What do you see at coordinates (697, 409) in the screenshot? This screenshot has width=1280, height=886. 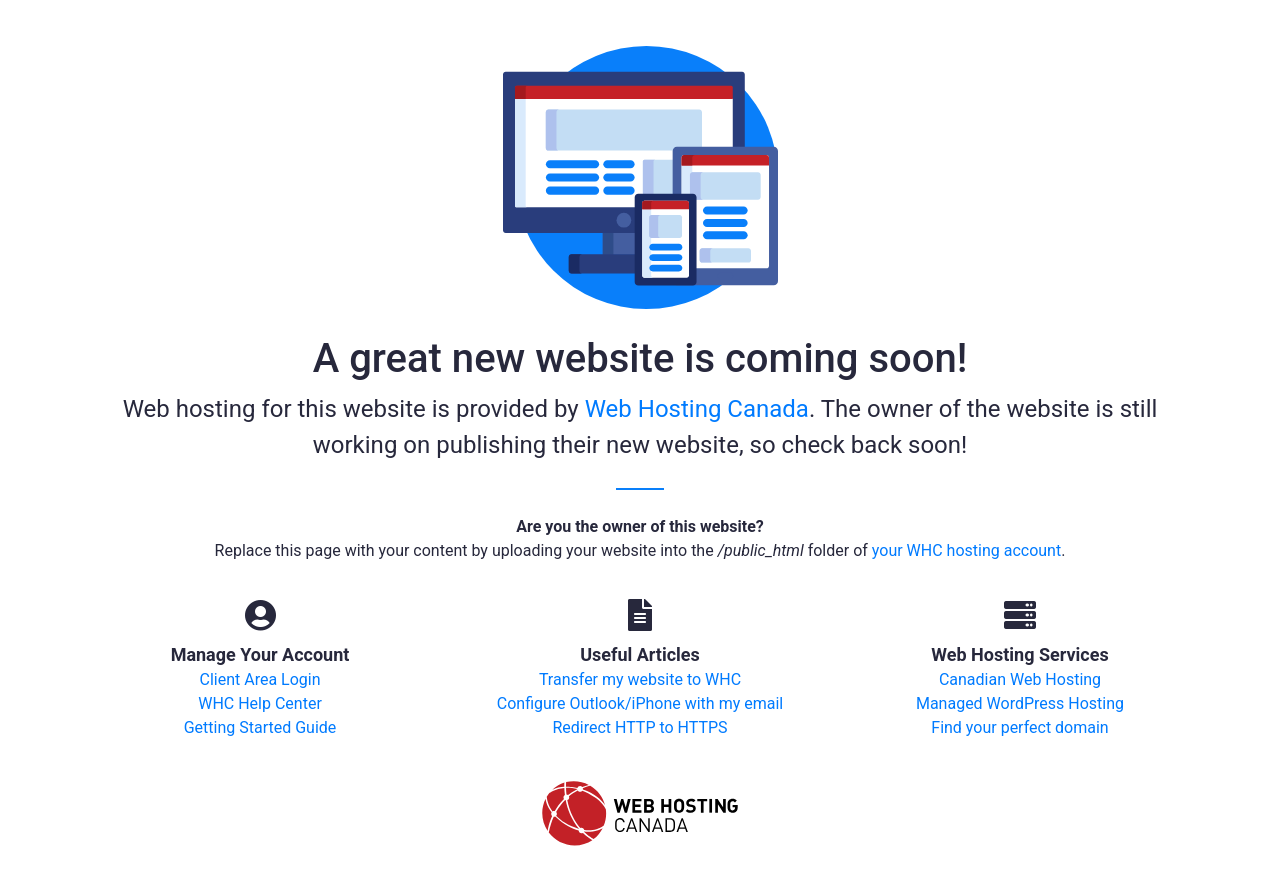 I see `Web Hosting Canada` at bounding box center [697, 409].